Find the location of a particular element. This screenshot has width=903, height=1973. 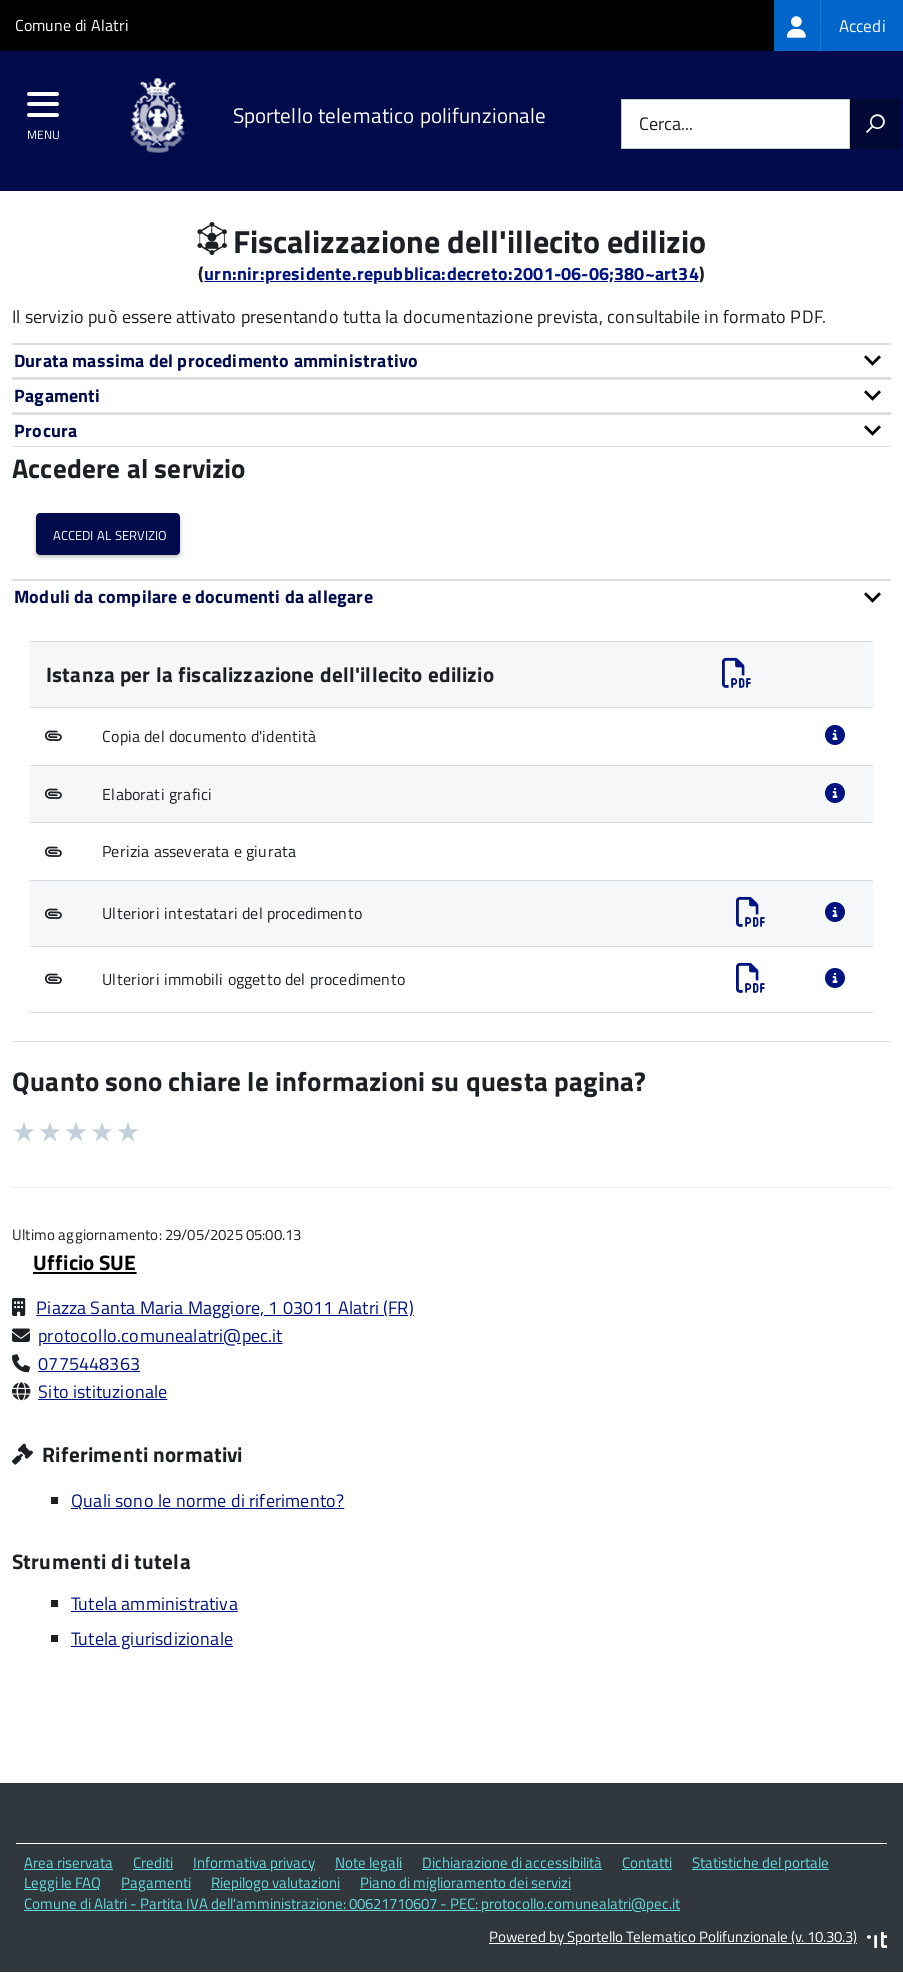

Piano di miglioramento dei servizi is located at coordinates (465, 1882).